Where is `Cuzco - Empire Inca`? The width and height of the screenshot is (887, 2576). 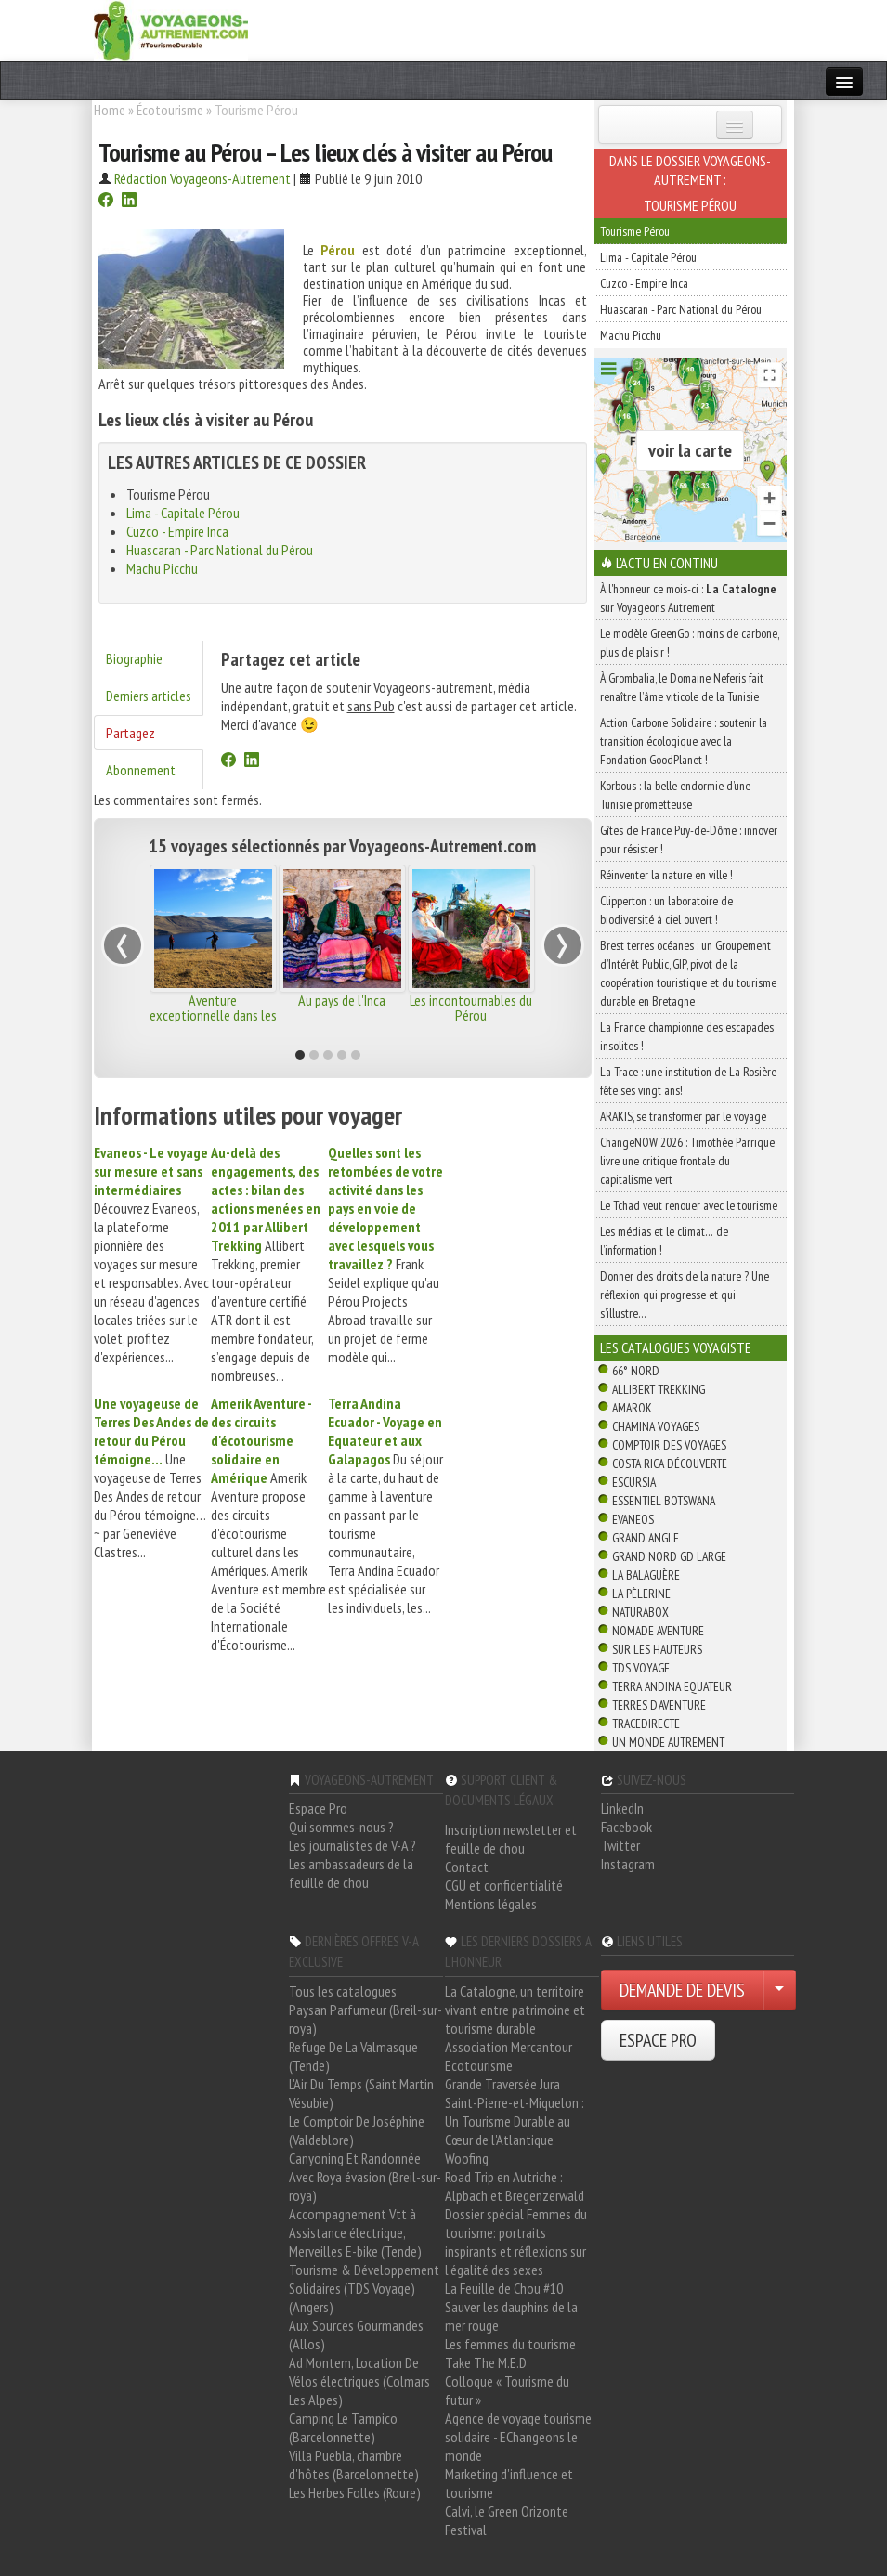 Cuzco - Empire Inca is located at coordinates (177, 531).